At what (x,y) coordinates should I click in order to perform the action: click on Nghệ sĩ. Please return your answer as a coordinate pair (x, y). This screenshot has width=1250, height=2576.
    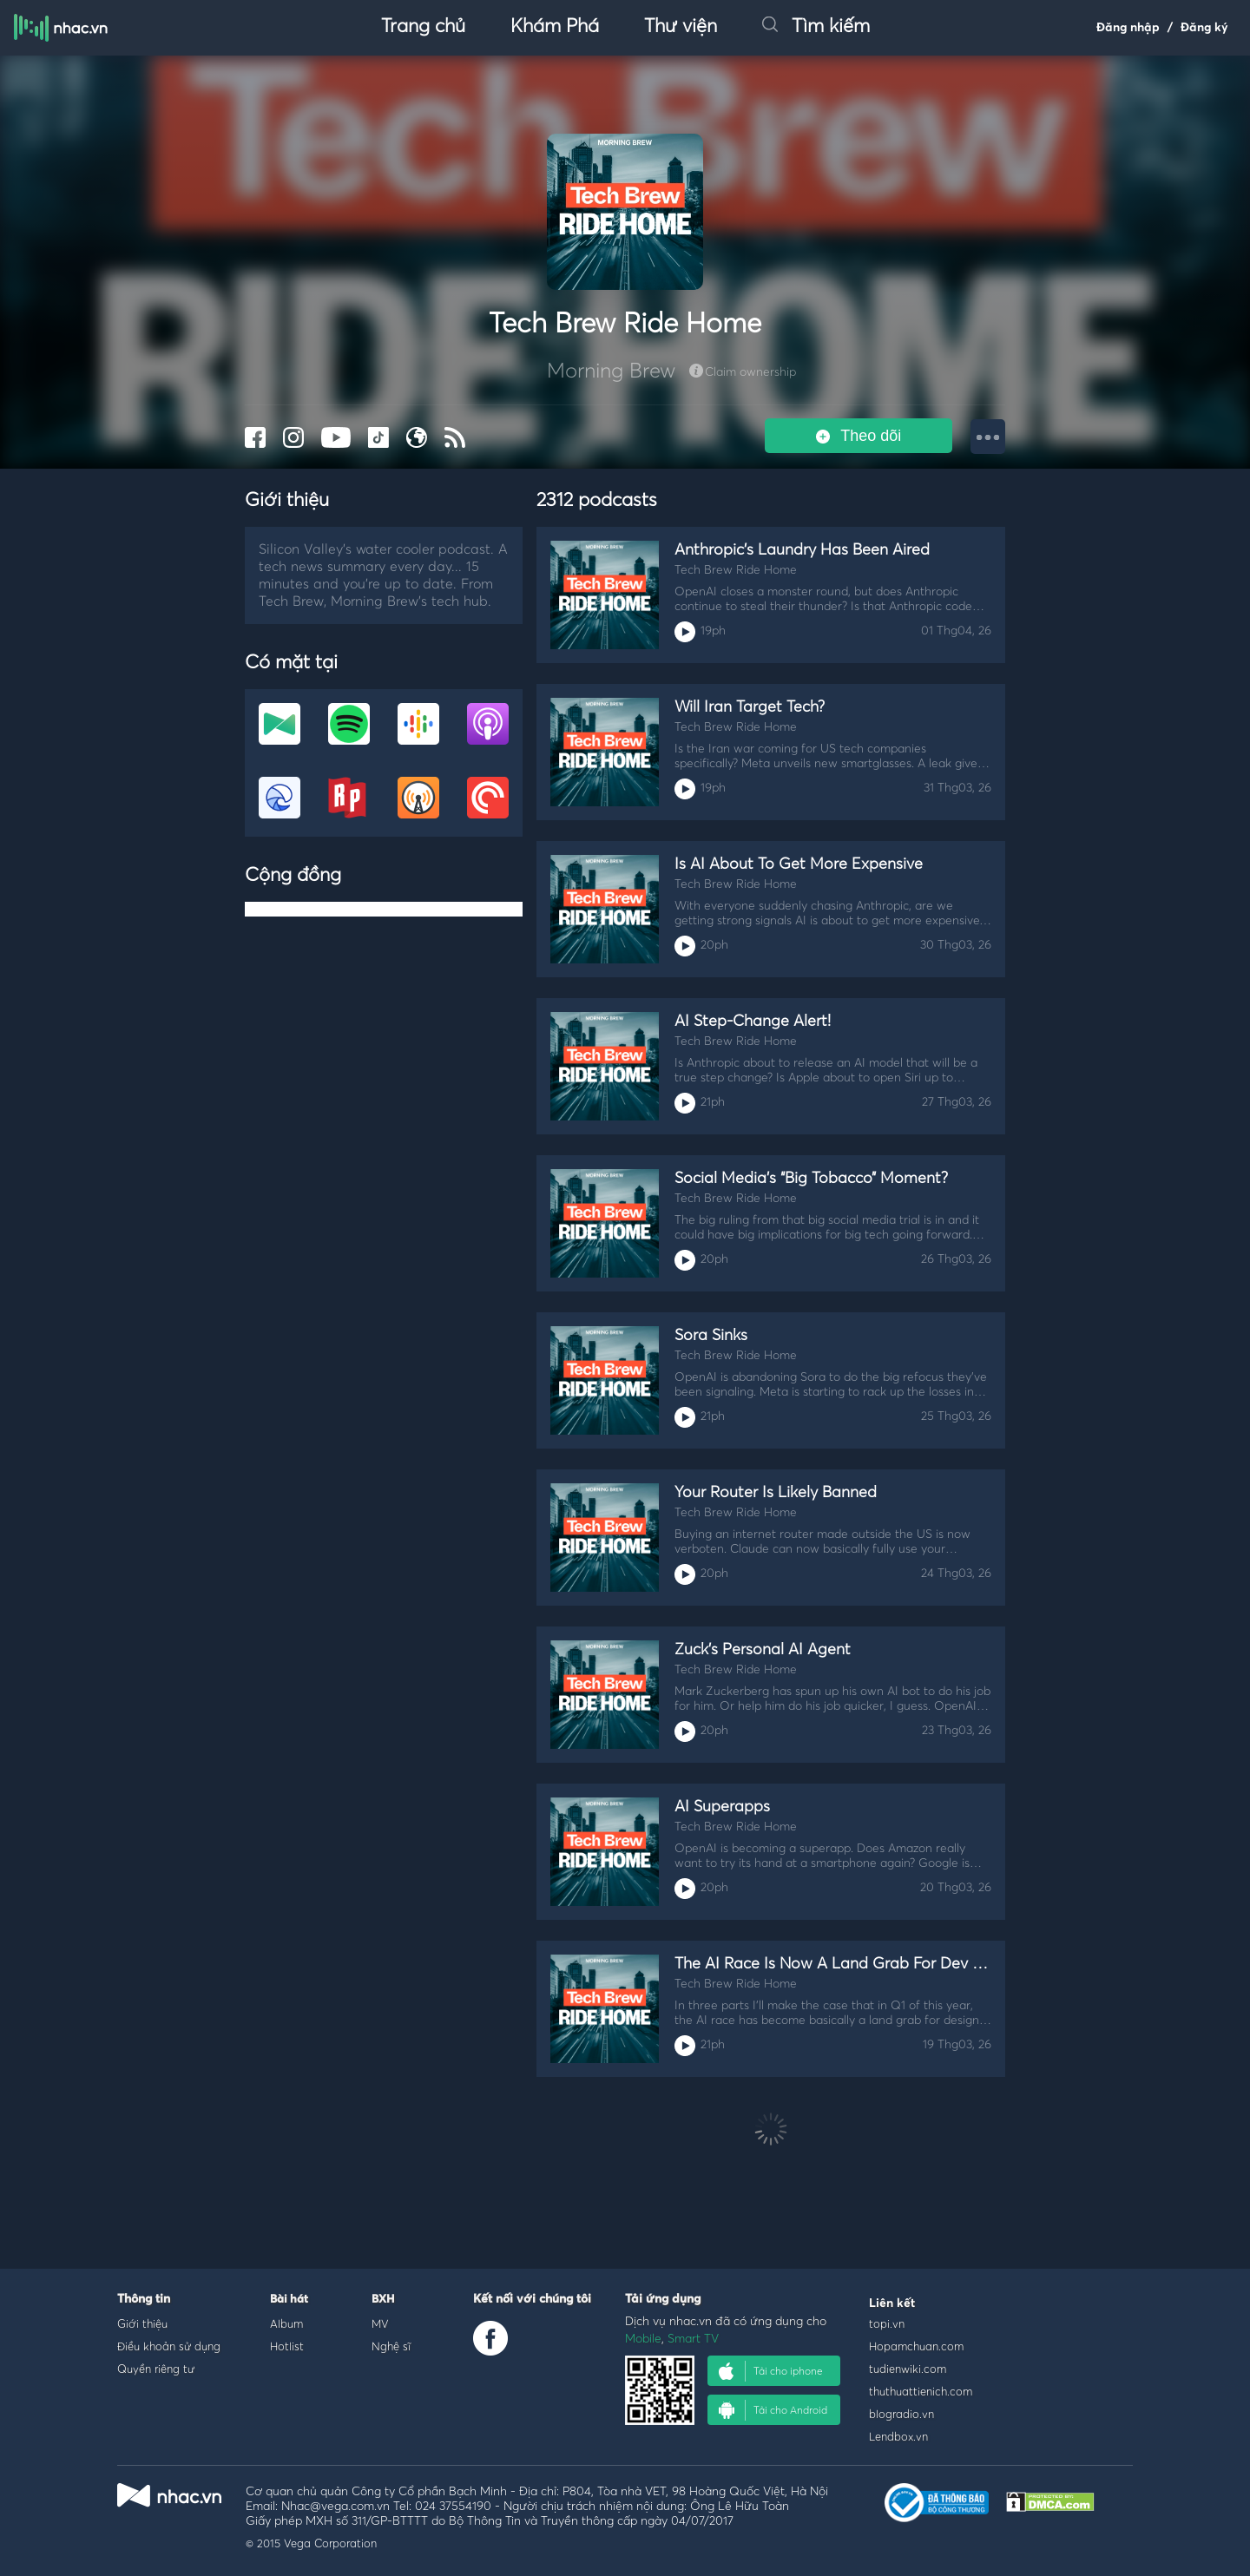
    Looking at the image, I should click on (391, 2346).